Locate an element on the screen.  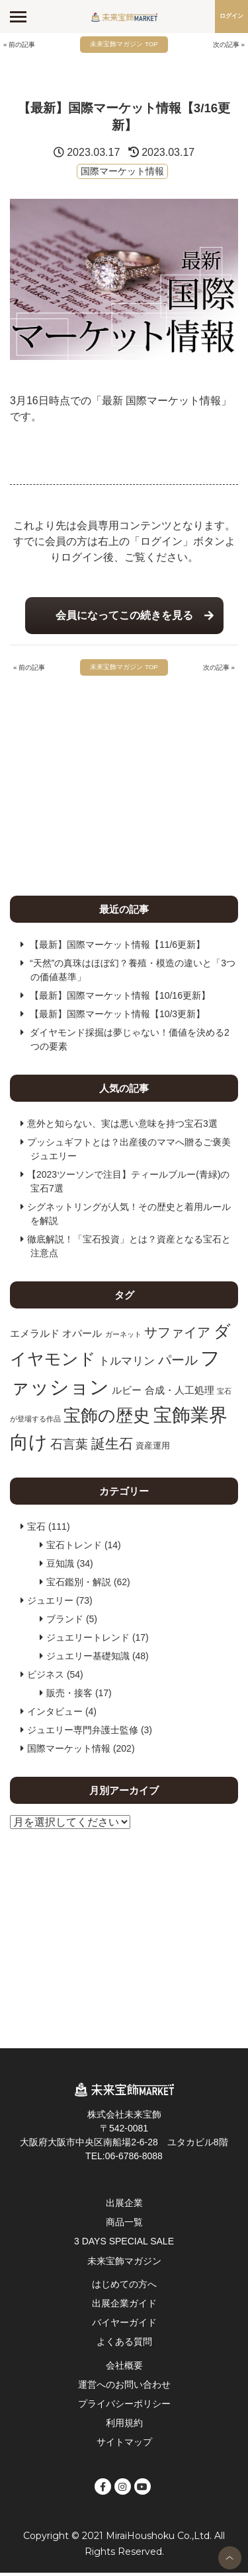
出展企業ガイド is located at coordinates (124, 2306).